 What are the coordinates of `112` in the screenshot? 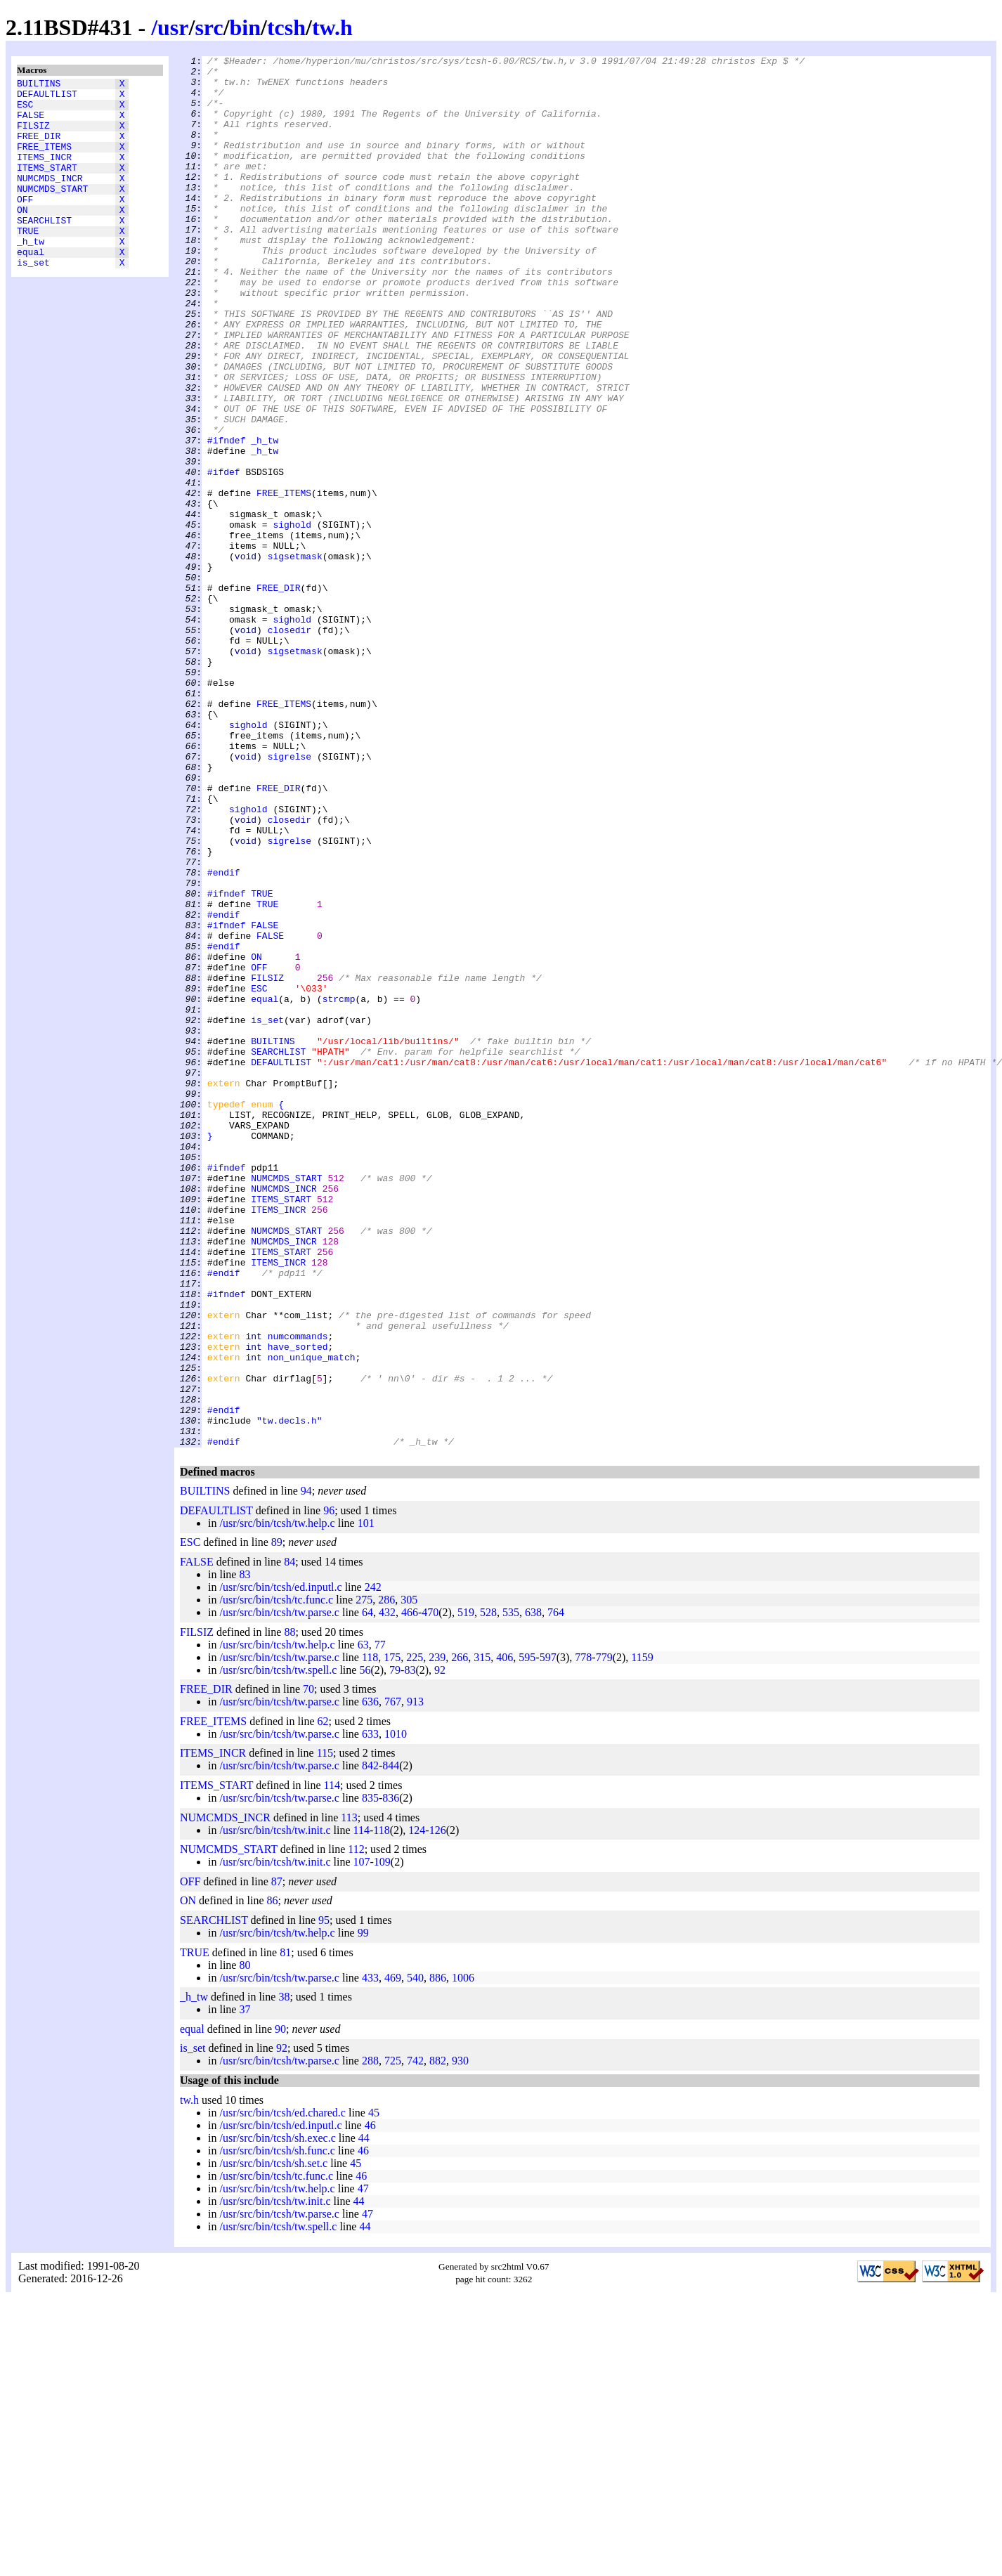 It's located at (356, 2127).